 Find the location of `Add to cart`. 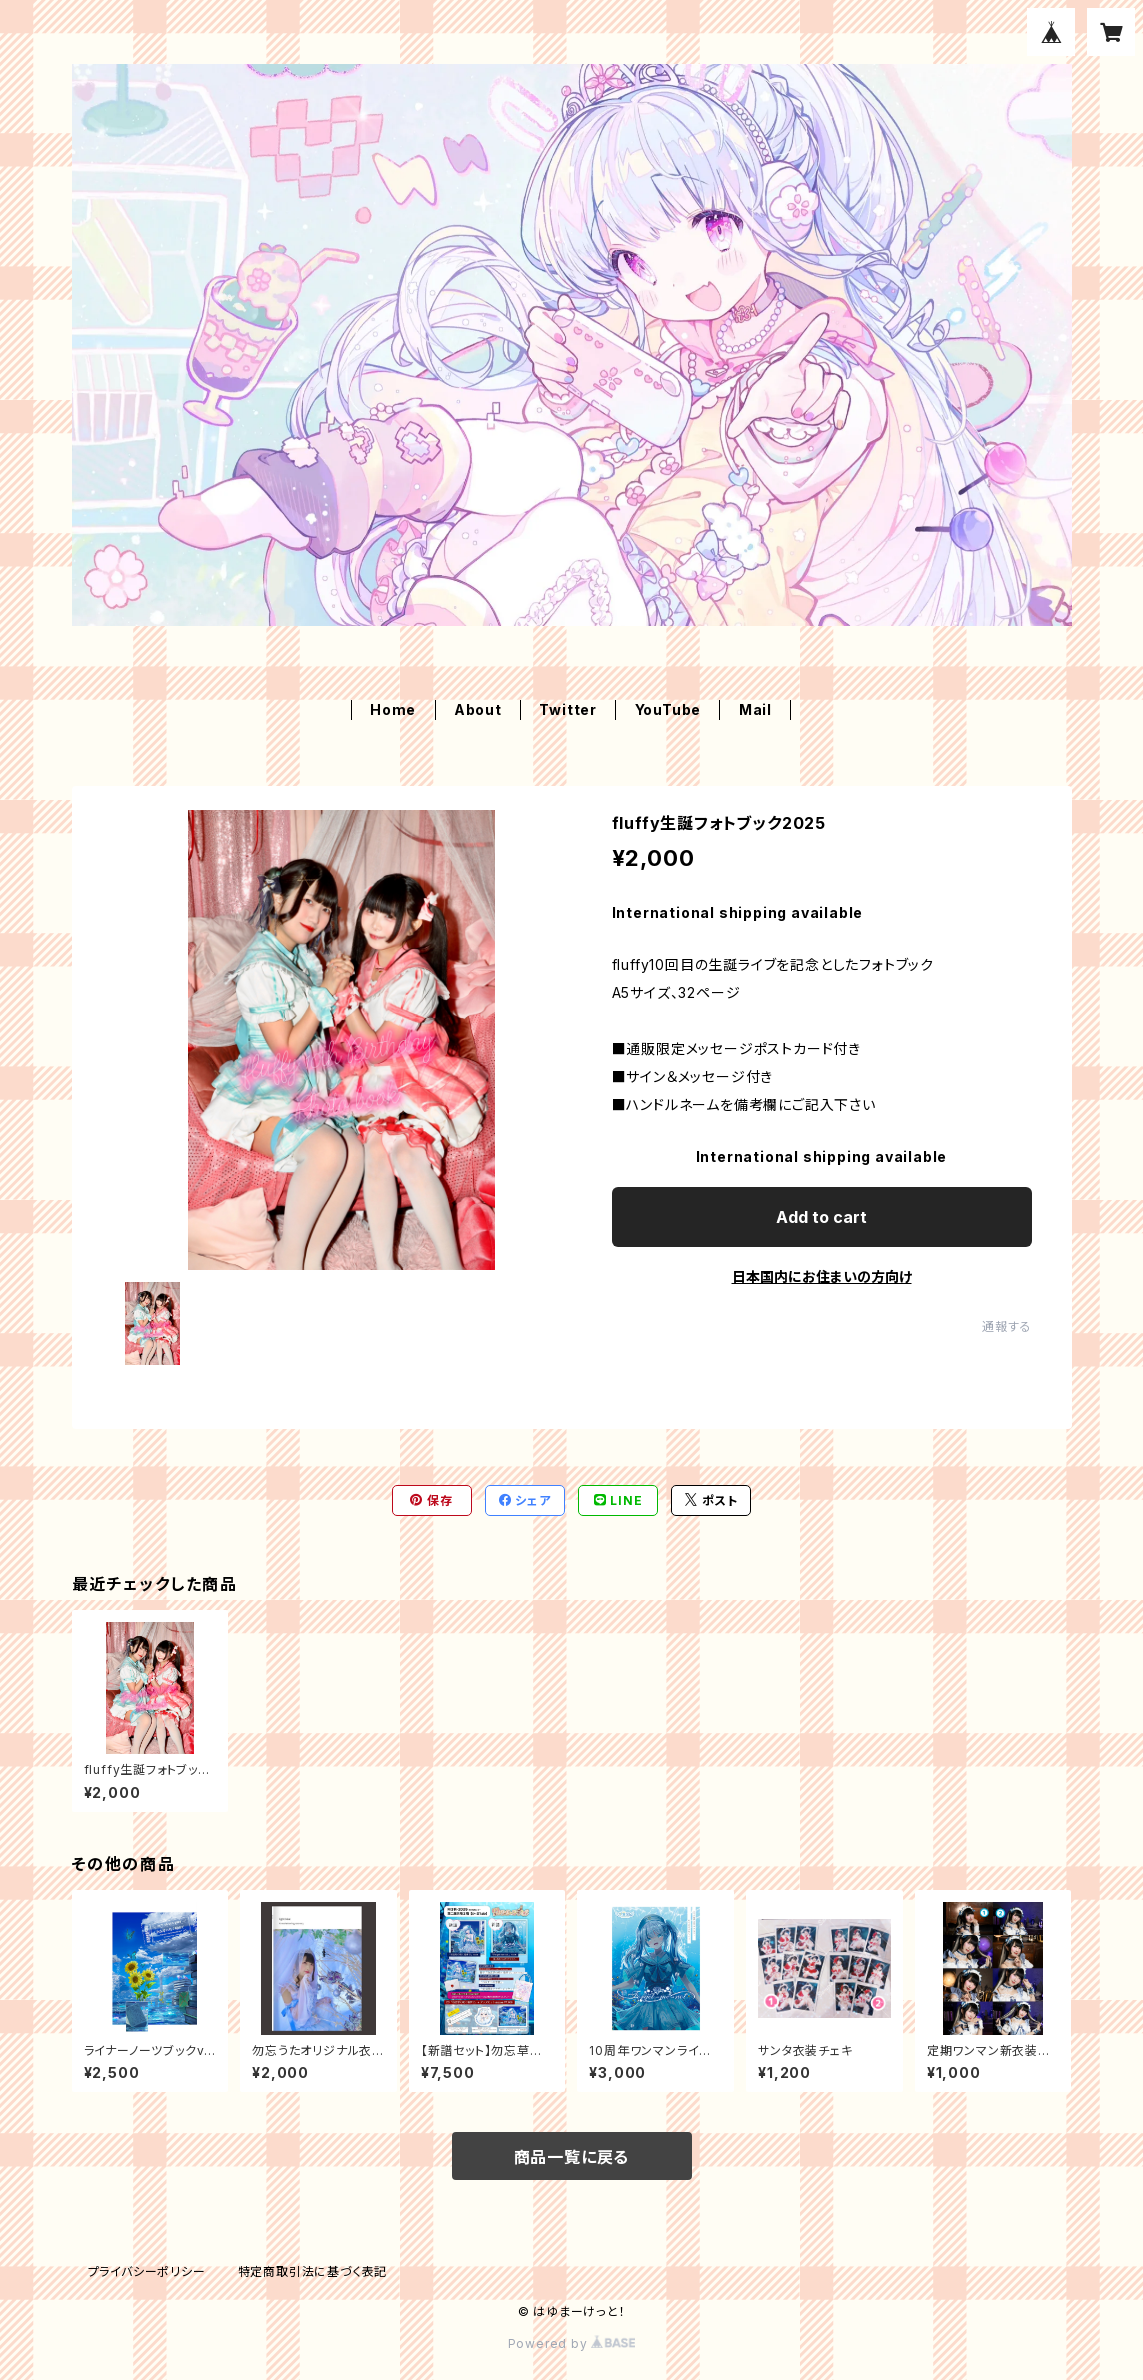

Add to cart is located at coordinates (821, 1217).